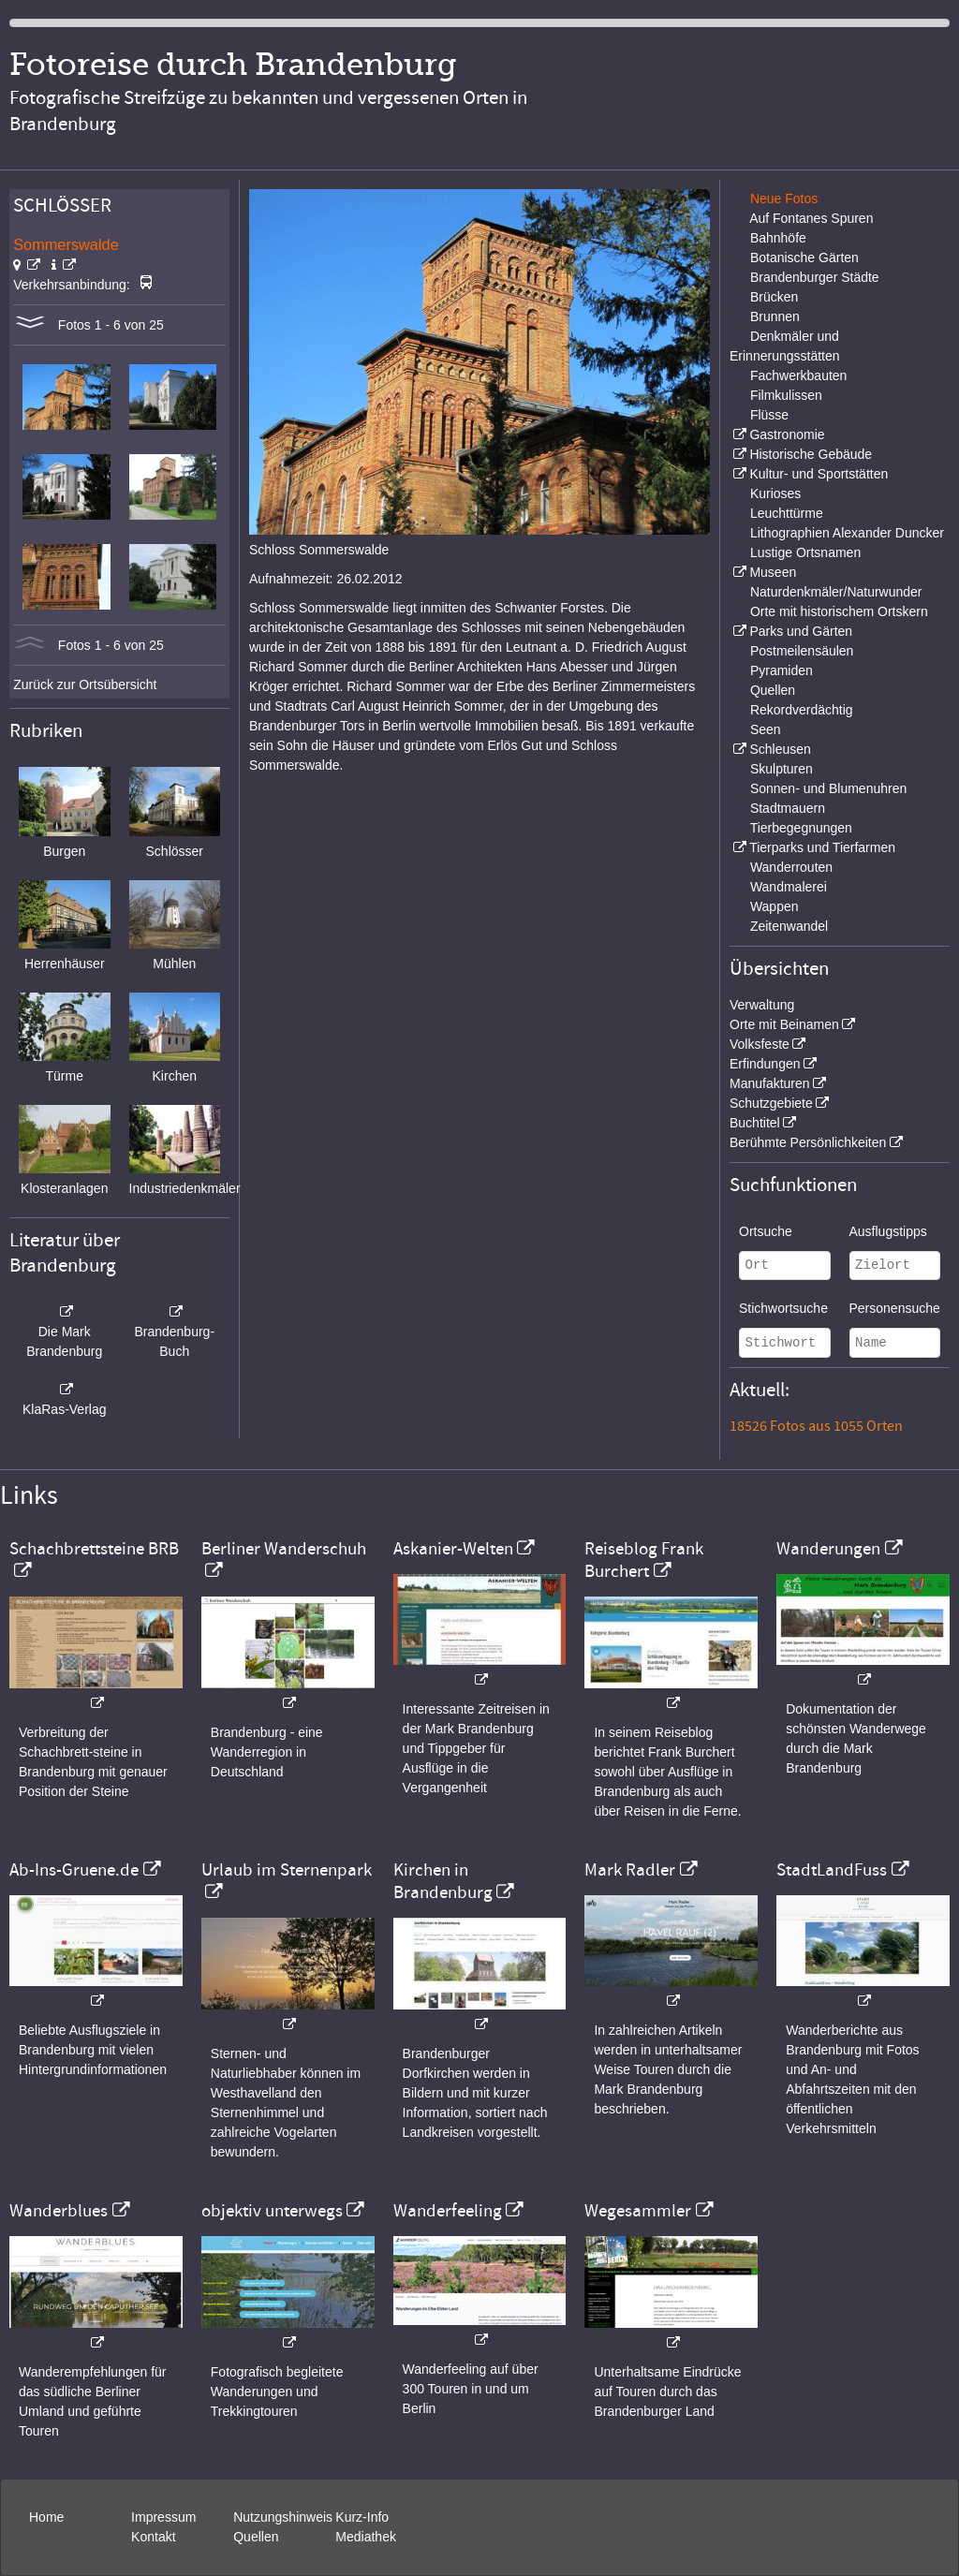  I want to click on Impressum, so click(163, 2517).